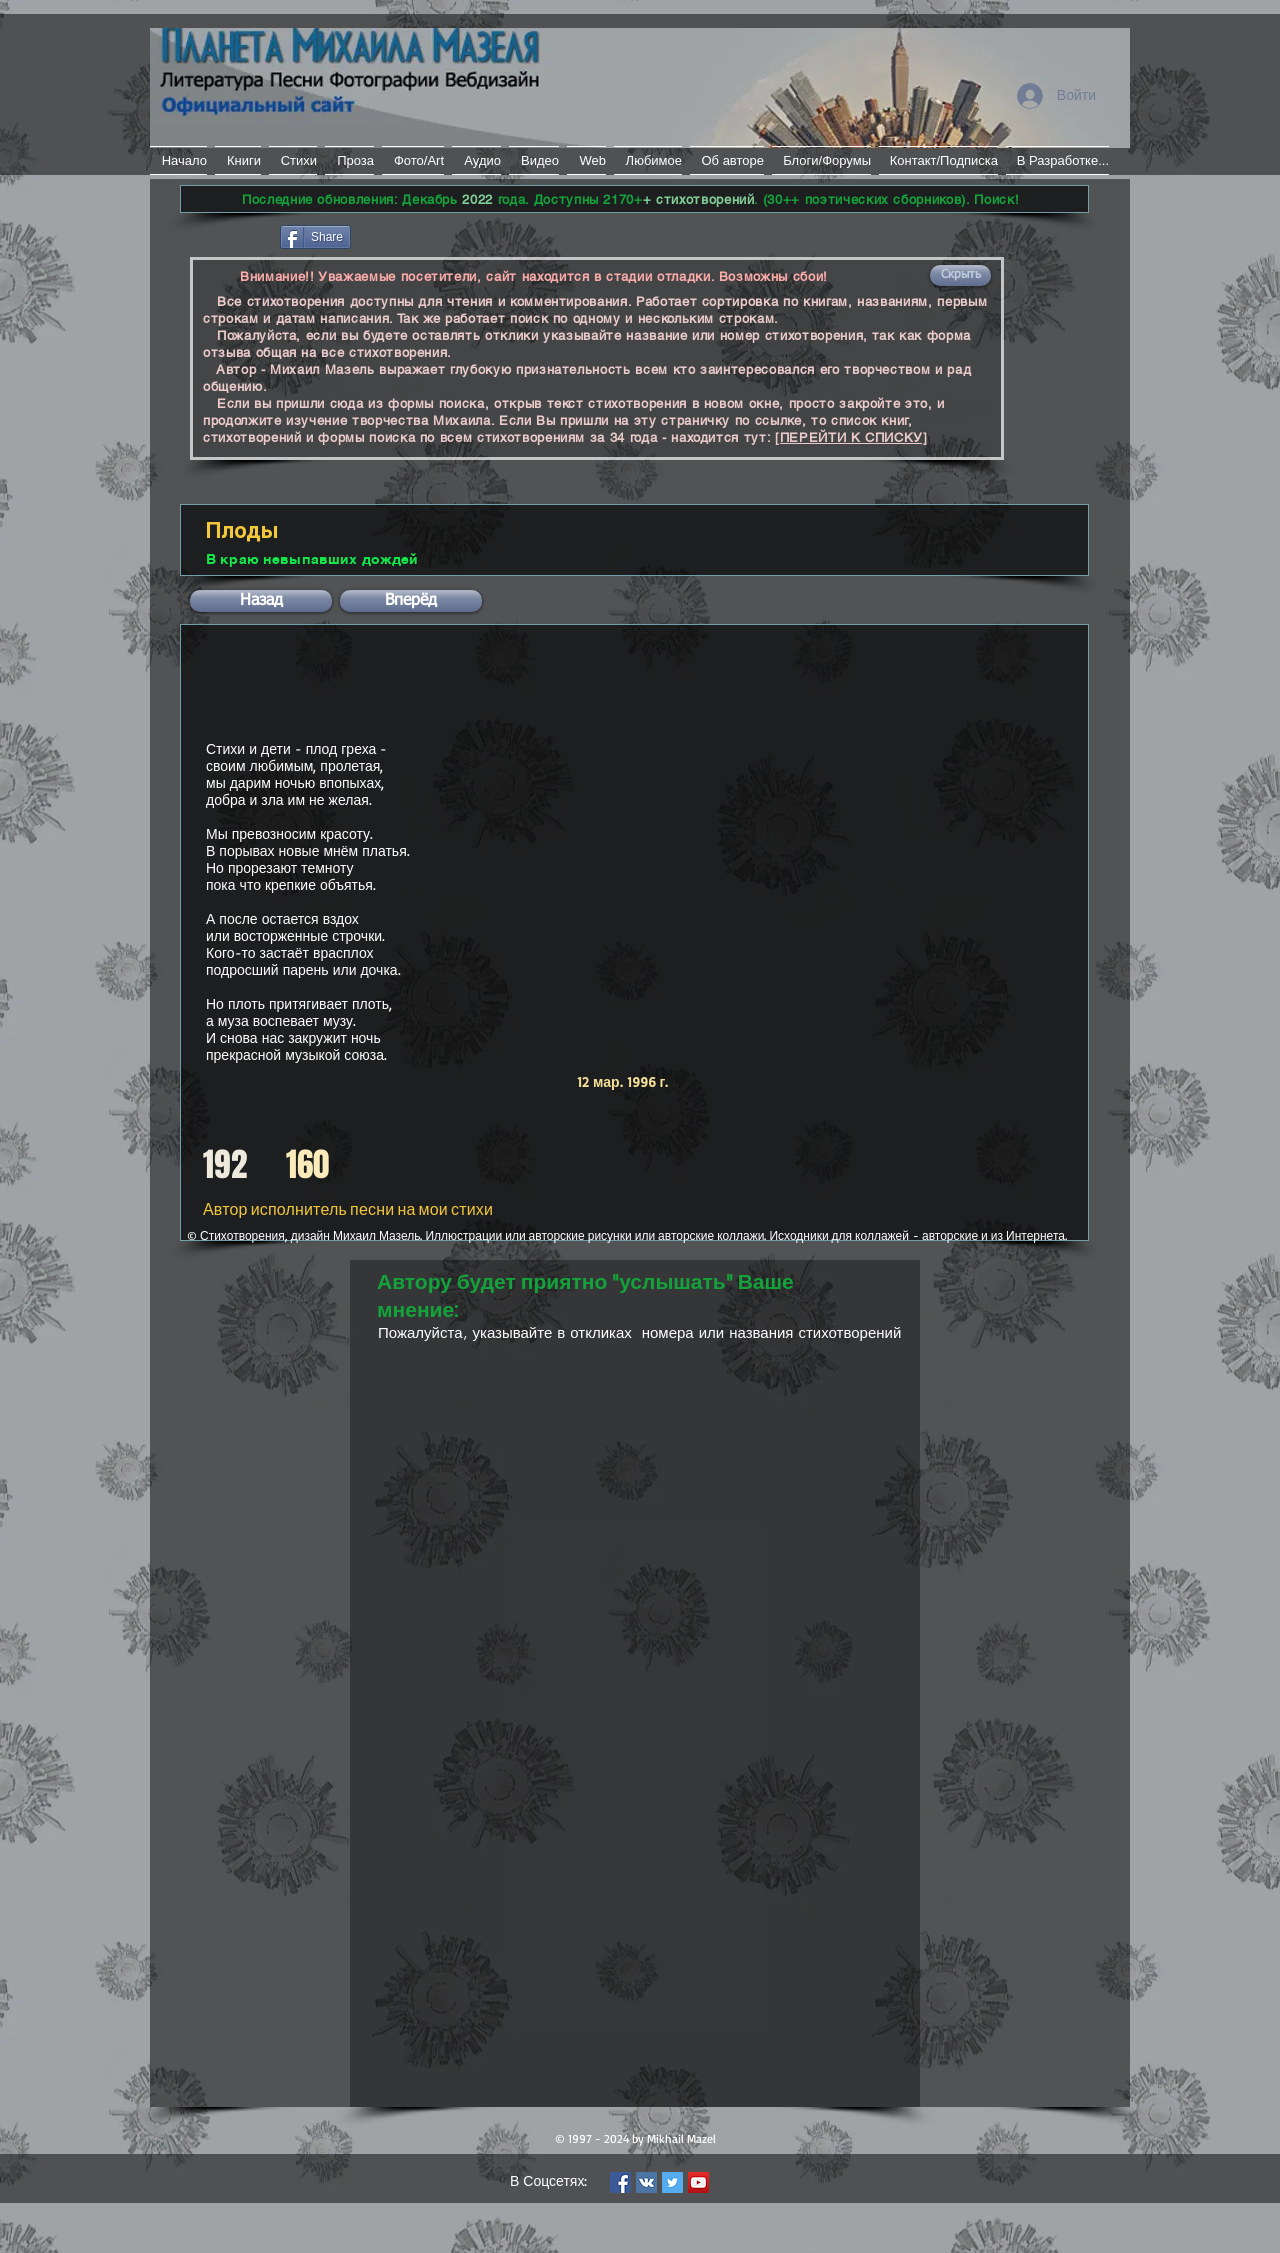 Image resolution: width=1280 pixels, height=2253 pixels. I want to click on [Vkontakte Social Icon], so click(646, 2182).